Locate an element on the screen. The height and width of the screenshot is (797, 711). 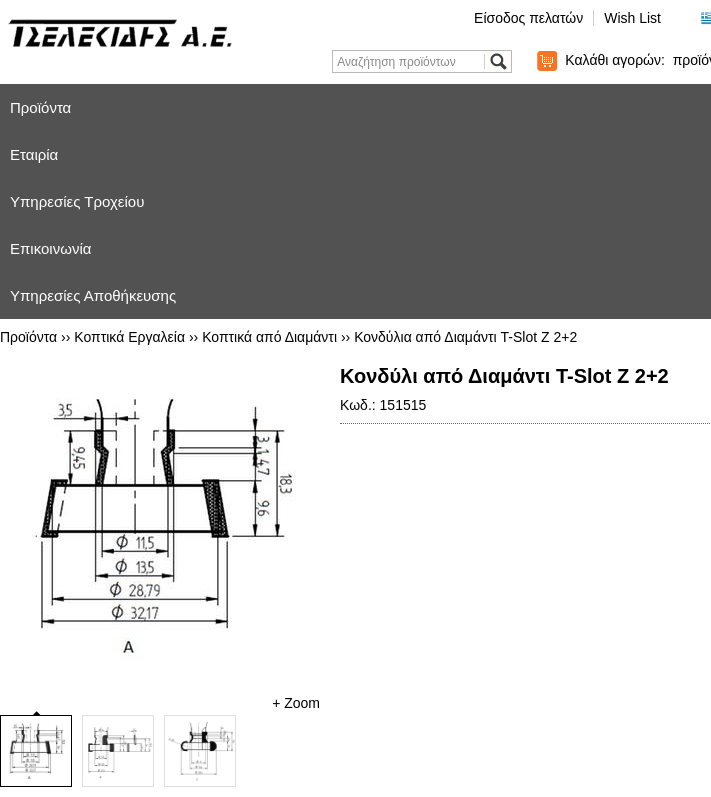
Είσοδος πελατών is located at coordinates (528, 18).